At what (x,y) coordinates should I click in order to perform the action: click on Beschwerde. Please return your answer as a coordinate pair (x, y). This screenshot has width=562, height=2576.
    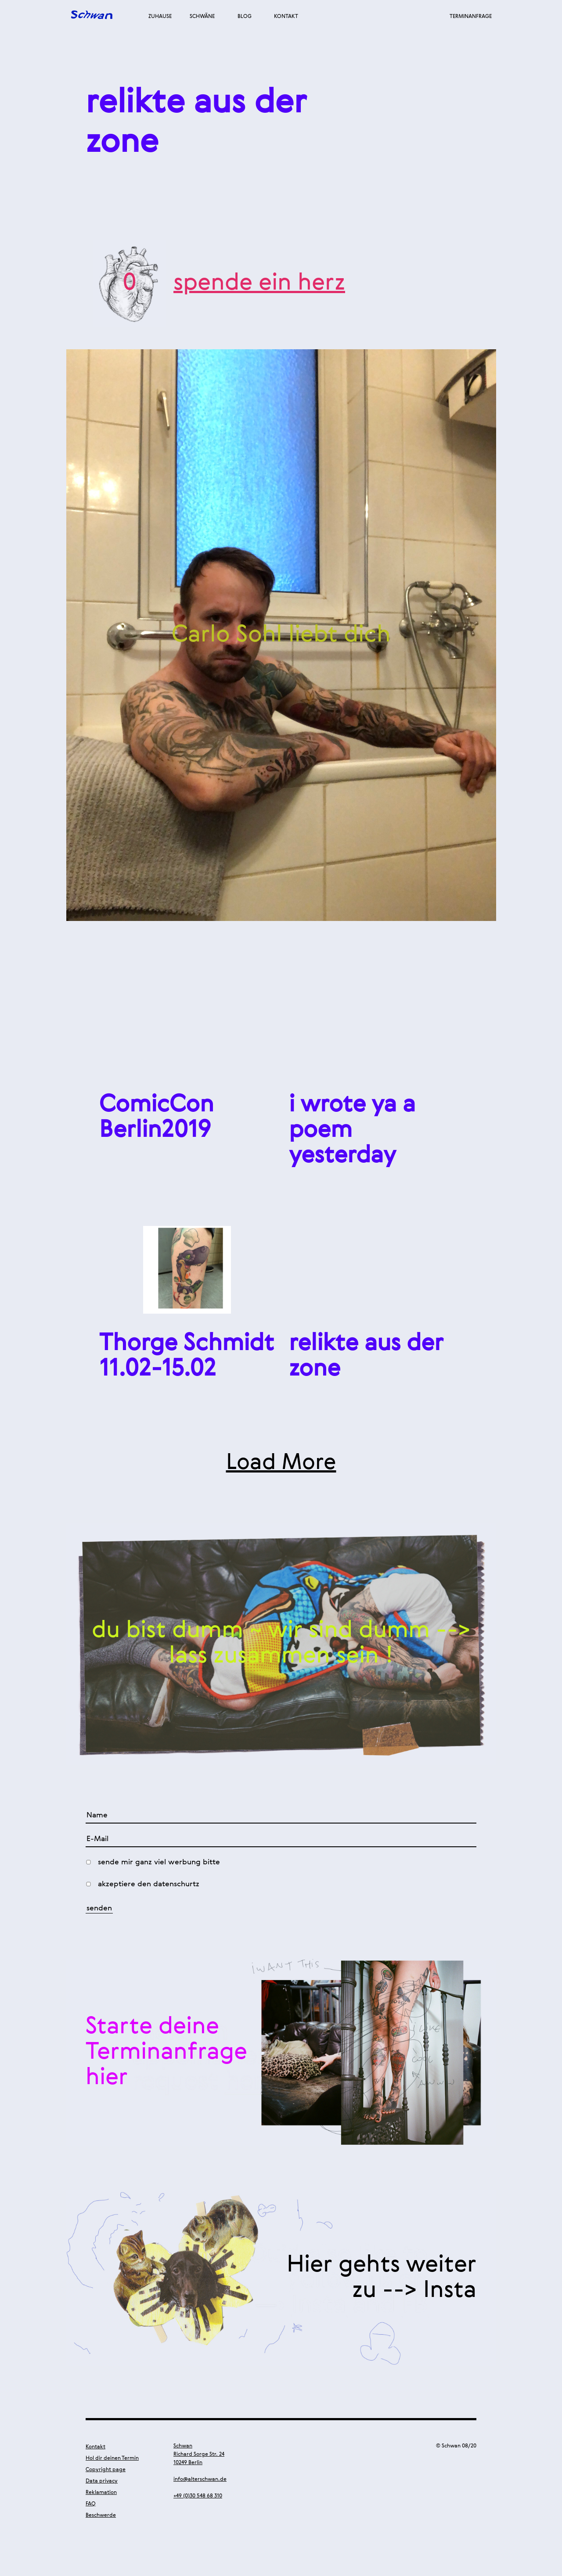
    Looking at the image, I should click on (101, 2515).